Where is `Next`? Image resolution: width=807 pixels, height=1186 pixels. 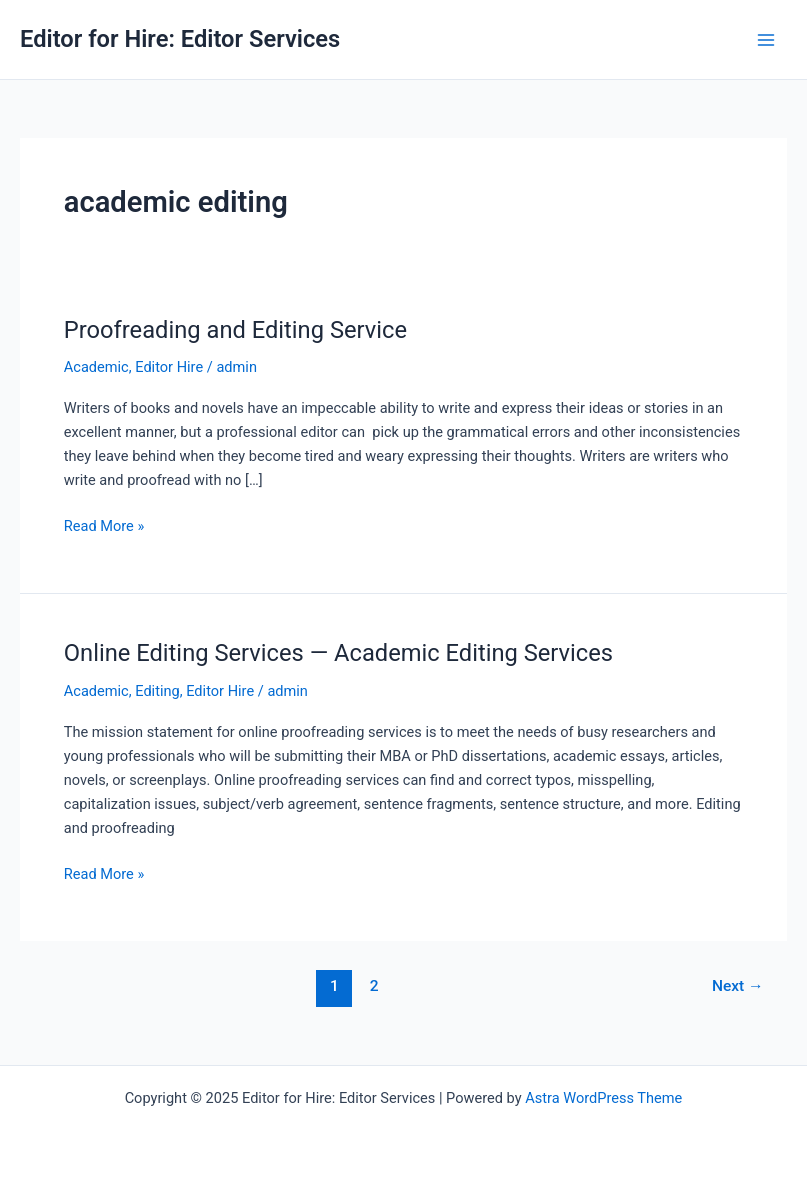 Next is located at coordinates (738, 986).